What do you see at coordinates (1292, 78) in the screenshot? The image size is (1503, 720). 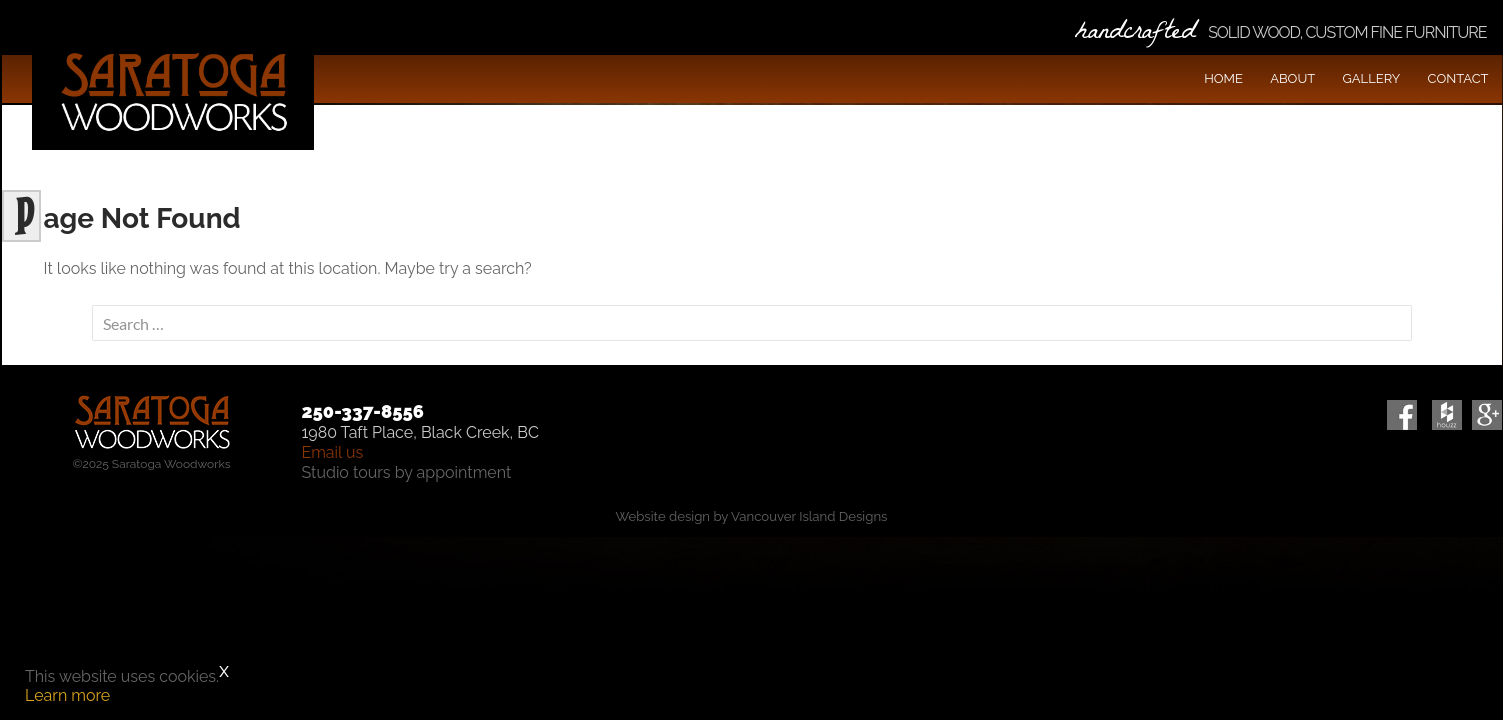 I see `About` at bounding box center [1292, 78].